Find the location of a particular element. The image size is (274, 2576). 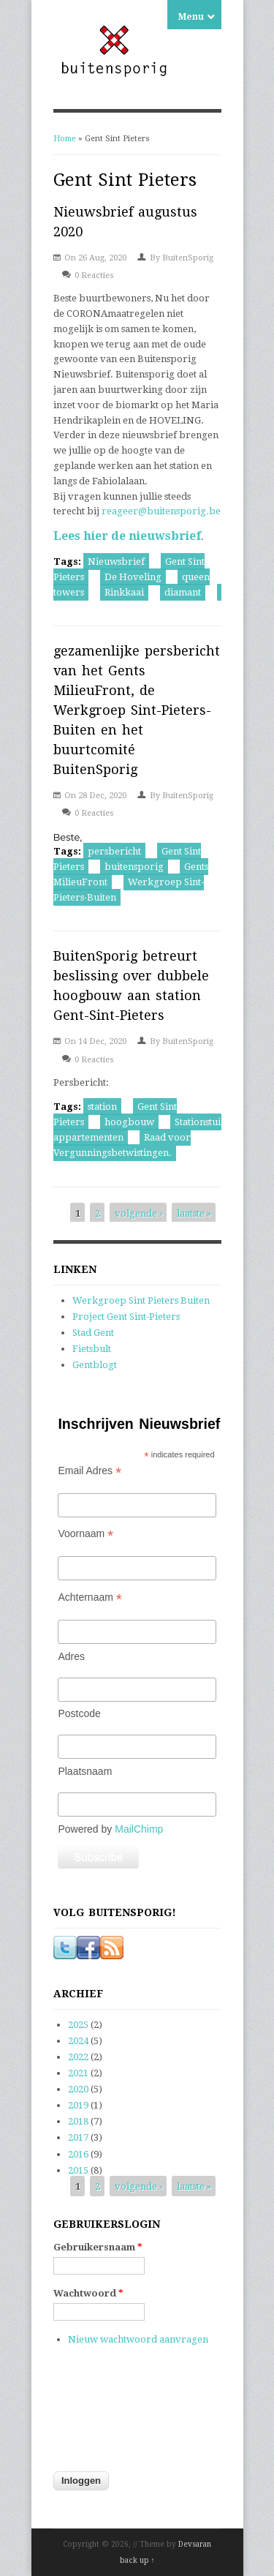

Nieuwsbrief is located at coordinates (116, 561).